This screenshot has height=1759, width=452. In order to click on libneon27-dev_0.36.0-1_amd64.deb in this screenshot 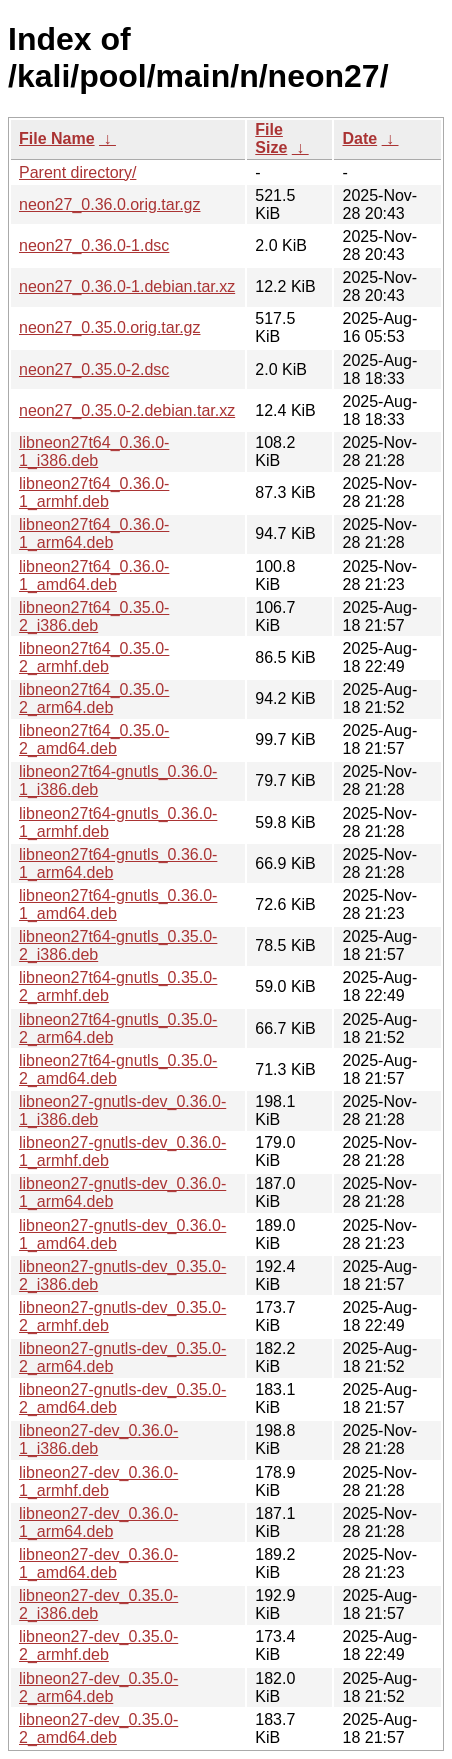, I will do `click(98, 1563)`.